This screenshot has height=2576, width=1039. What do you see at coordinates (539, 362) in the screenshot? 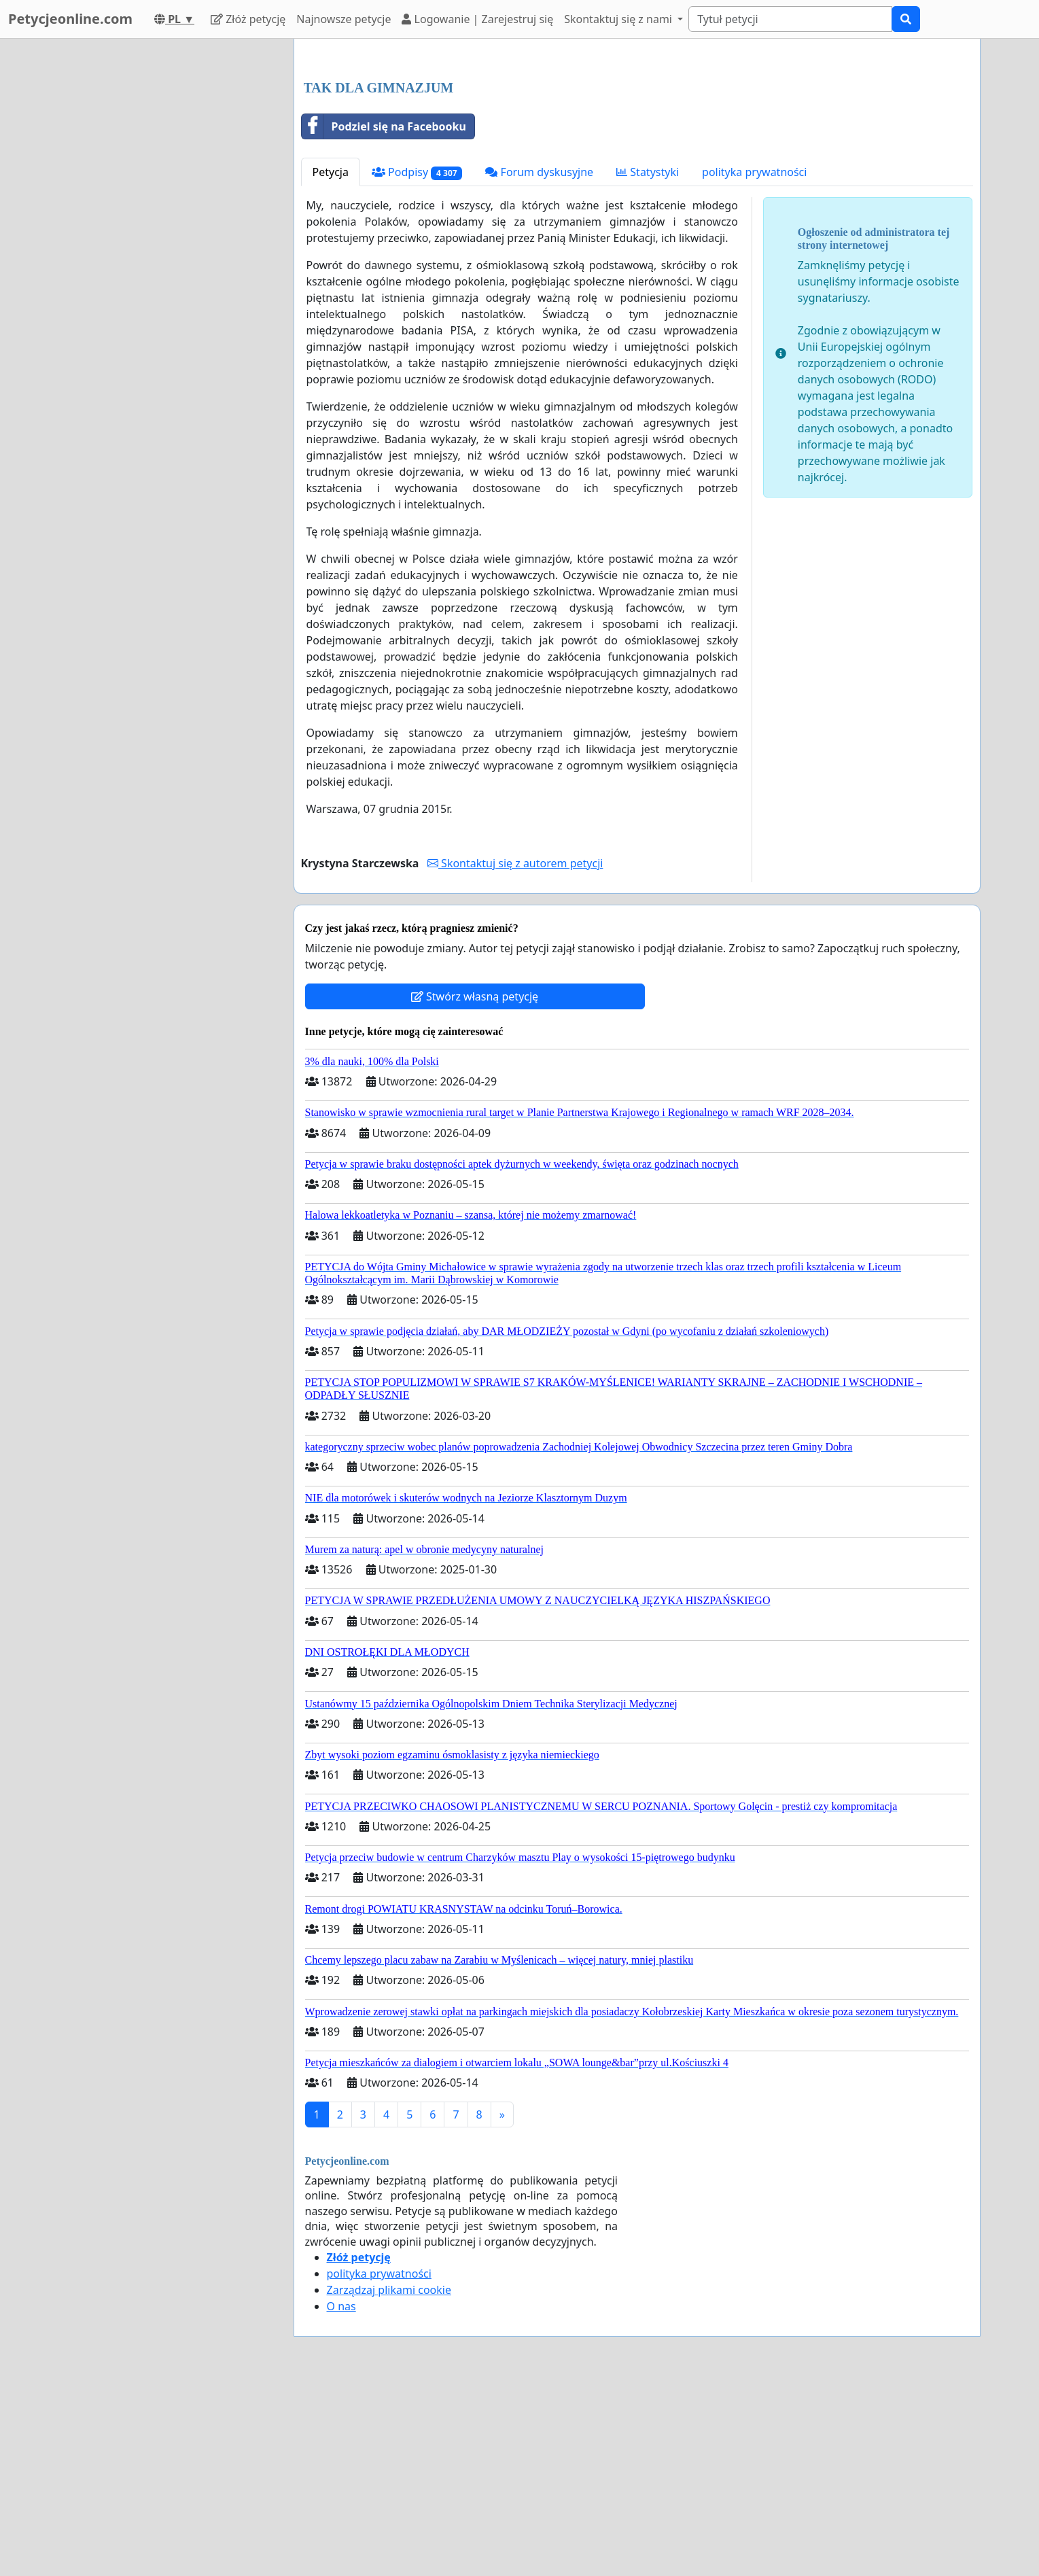
I see `Forum dyskusyjne` at bounding box center [539, 362].